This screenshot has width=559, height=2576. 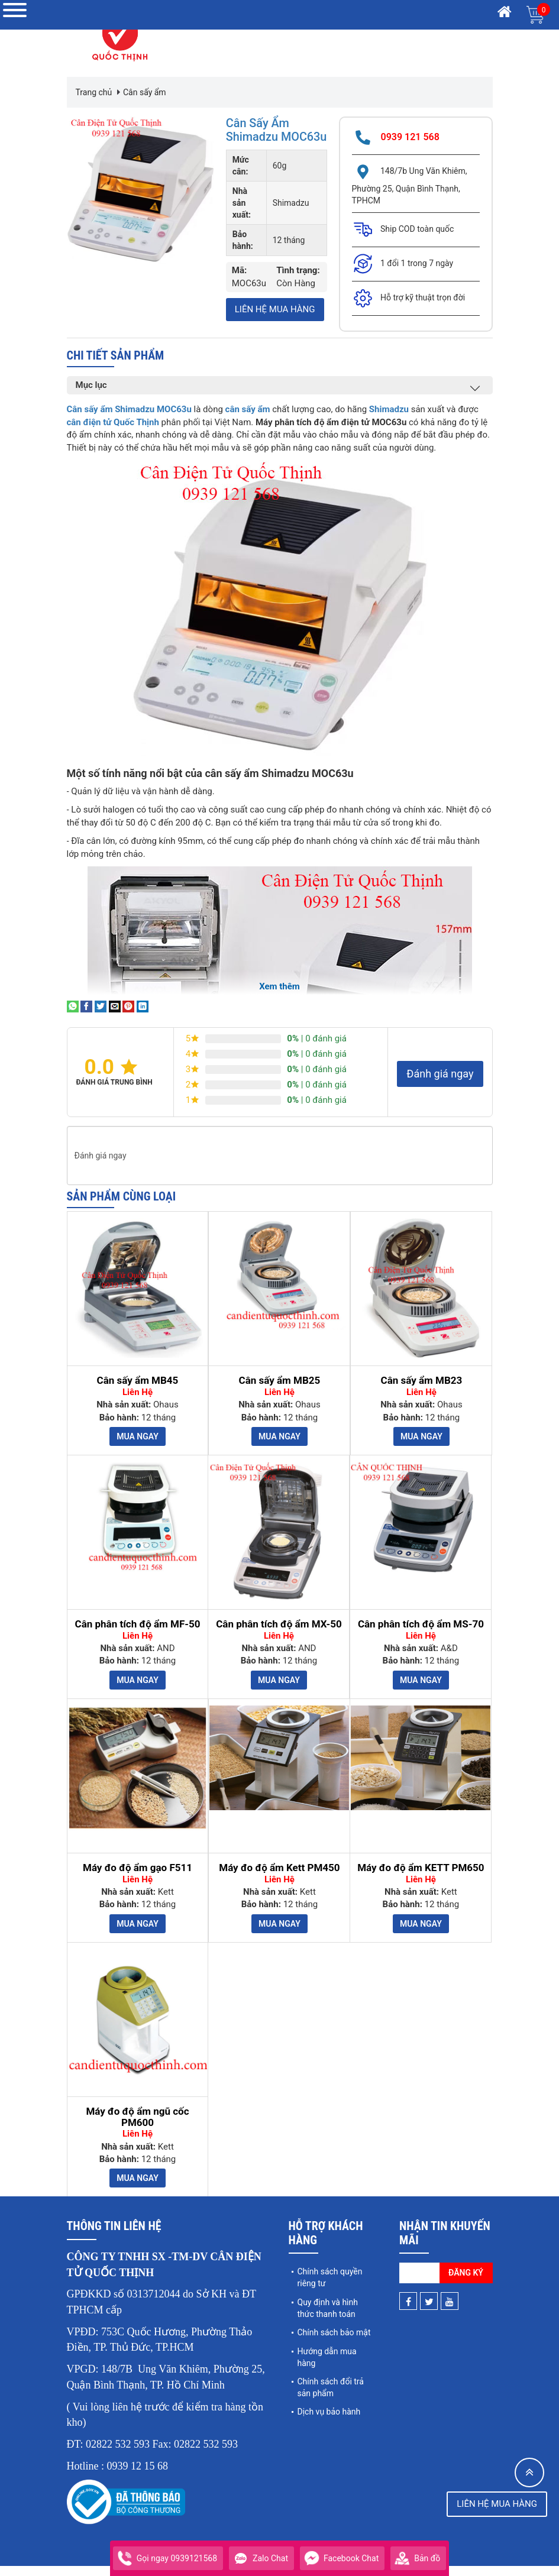 What do you see at coordinates (420, 1878) in the screenshot?
I see `Máy đo độ ẩm KETT PM650` at bounding box center [420, 1878].